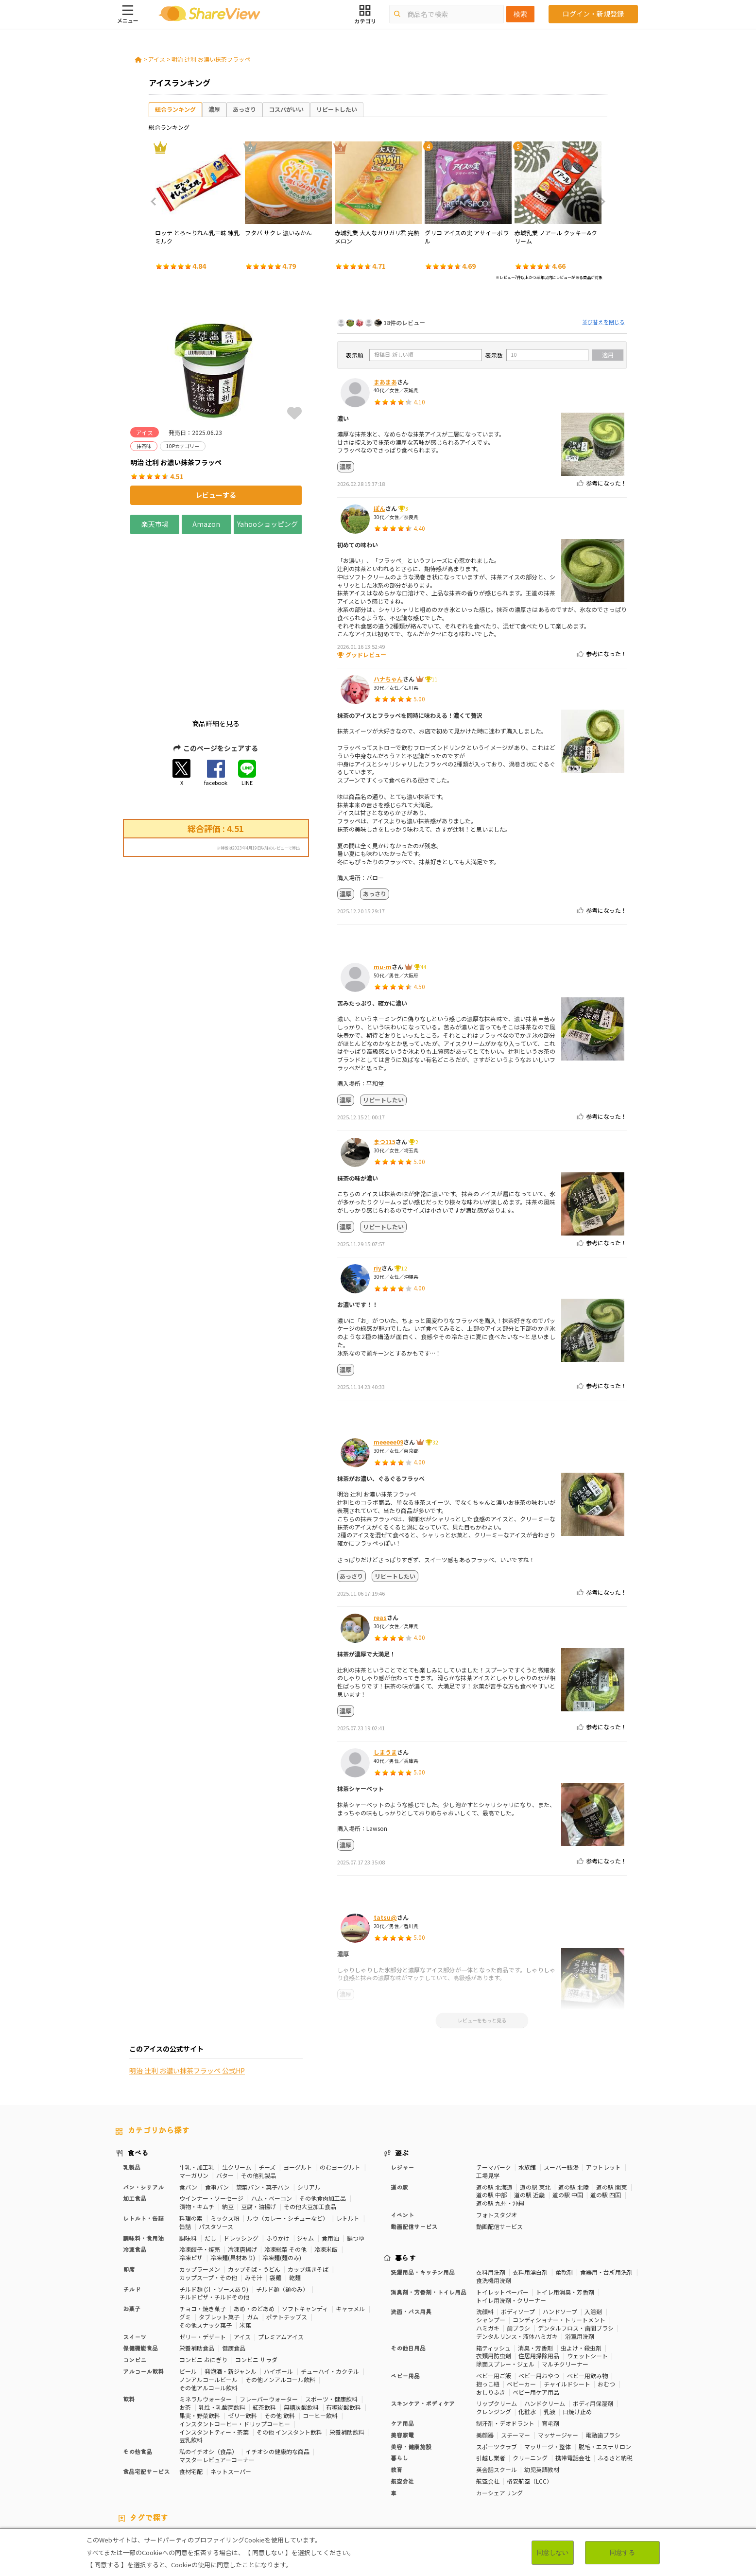 This screenshot has height=2576, width=756. Describe the element at coordinates (269, 2327) in the screenshot. I see `フレーバーウォーター` at that location.